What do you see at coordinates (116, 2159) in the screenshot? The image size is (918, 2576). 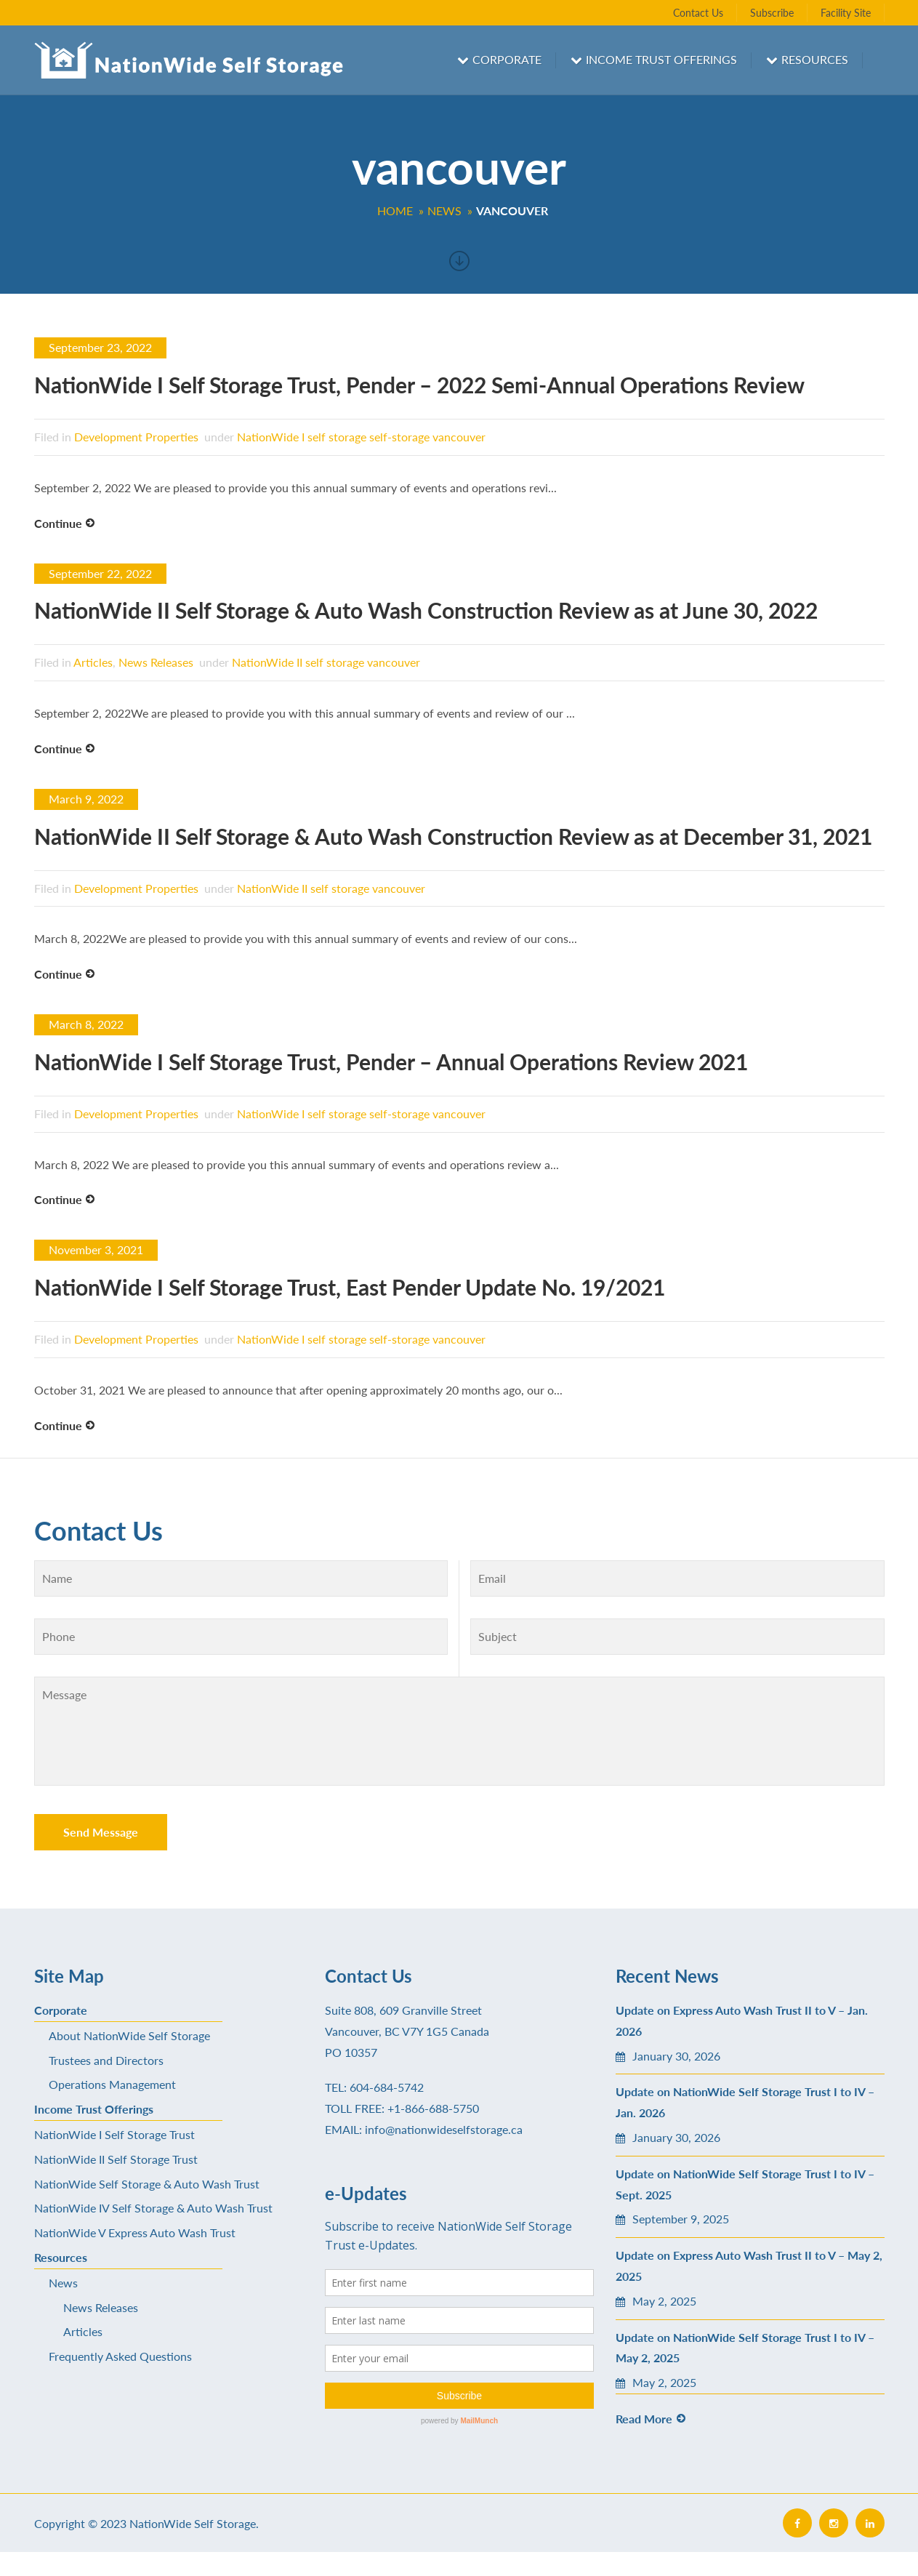 I see `NationWide II Self Storage Trust` at bounding box center [116, 2159].